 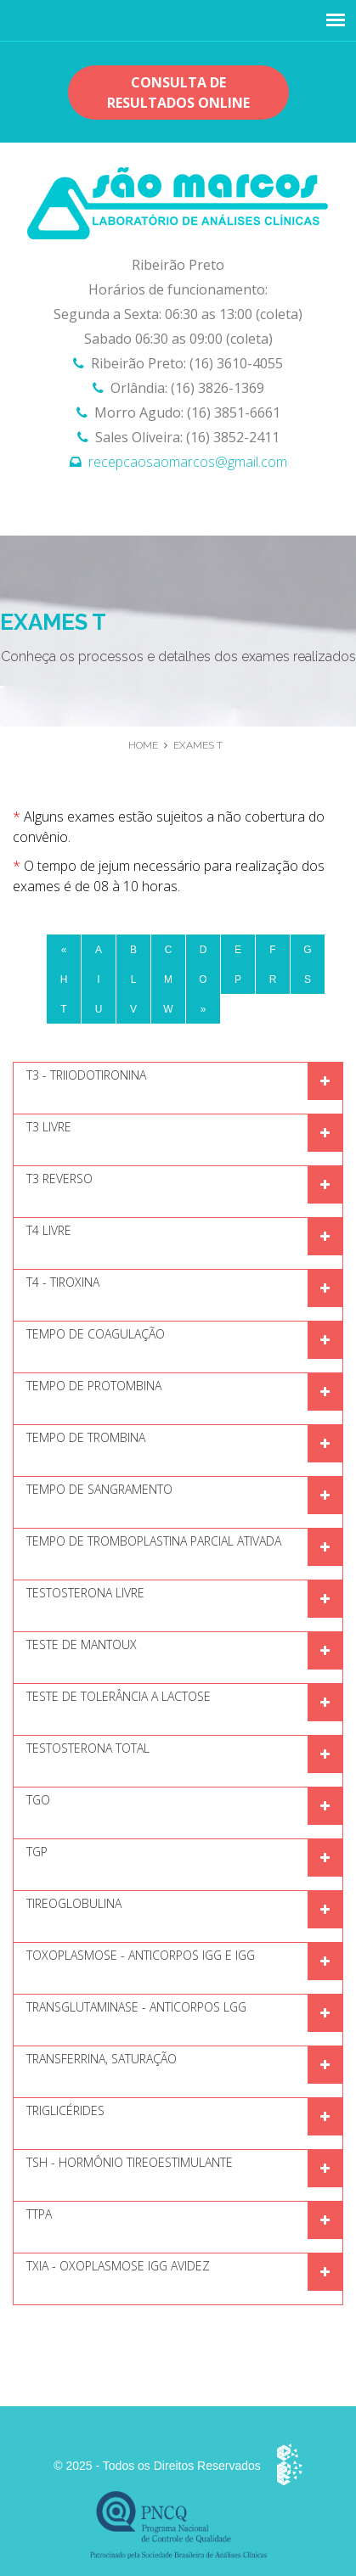 What do you see at coordinates (93, 1386) in the screenshot?
I see `Tempo de protombina` at bounding box center [93, 1386].